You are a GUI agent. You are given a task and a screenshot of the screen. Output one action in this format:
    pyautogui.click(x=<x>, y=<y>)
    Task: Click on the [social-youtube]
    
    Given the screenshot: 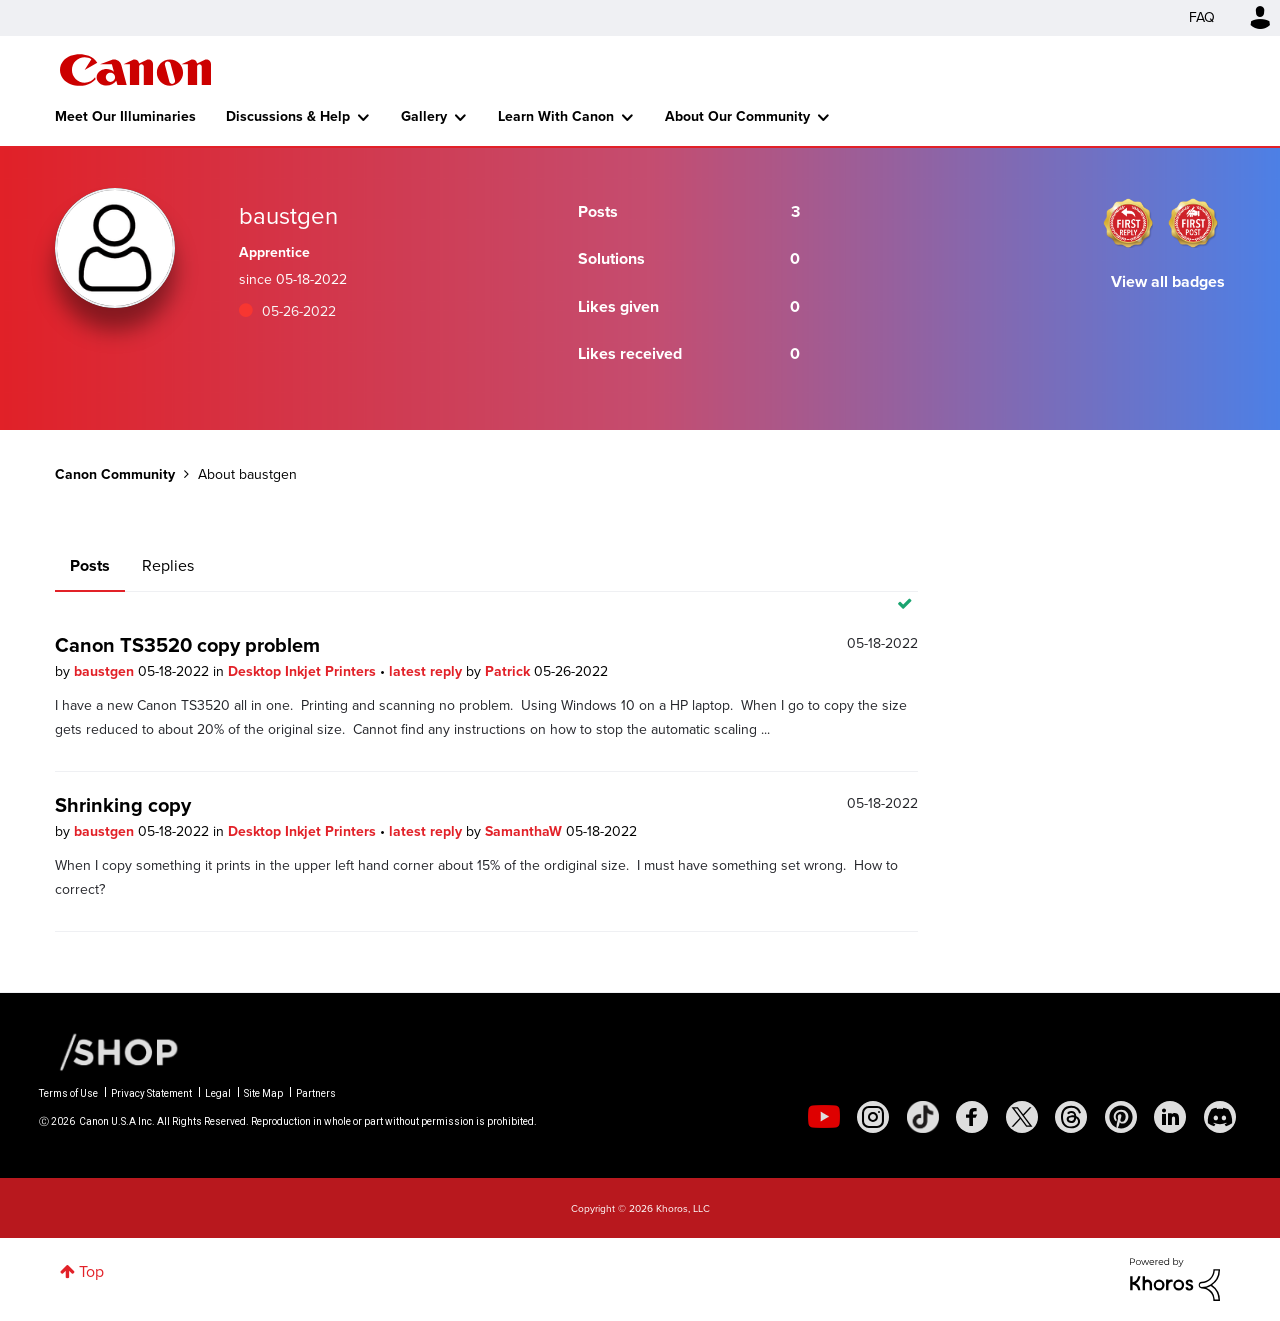 What is the action you would take?
    pyautogui.click(x=824, y=1117)
    